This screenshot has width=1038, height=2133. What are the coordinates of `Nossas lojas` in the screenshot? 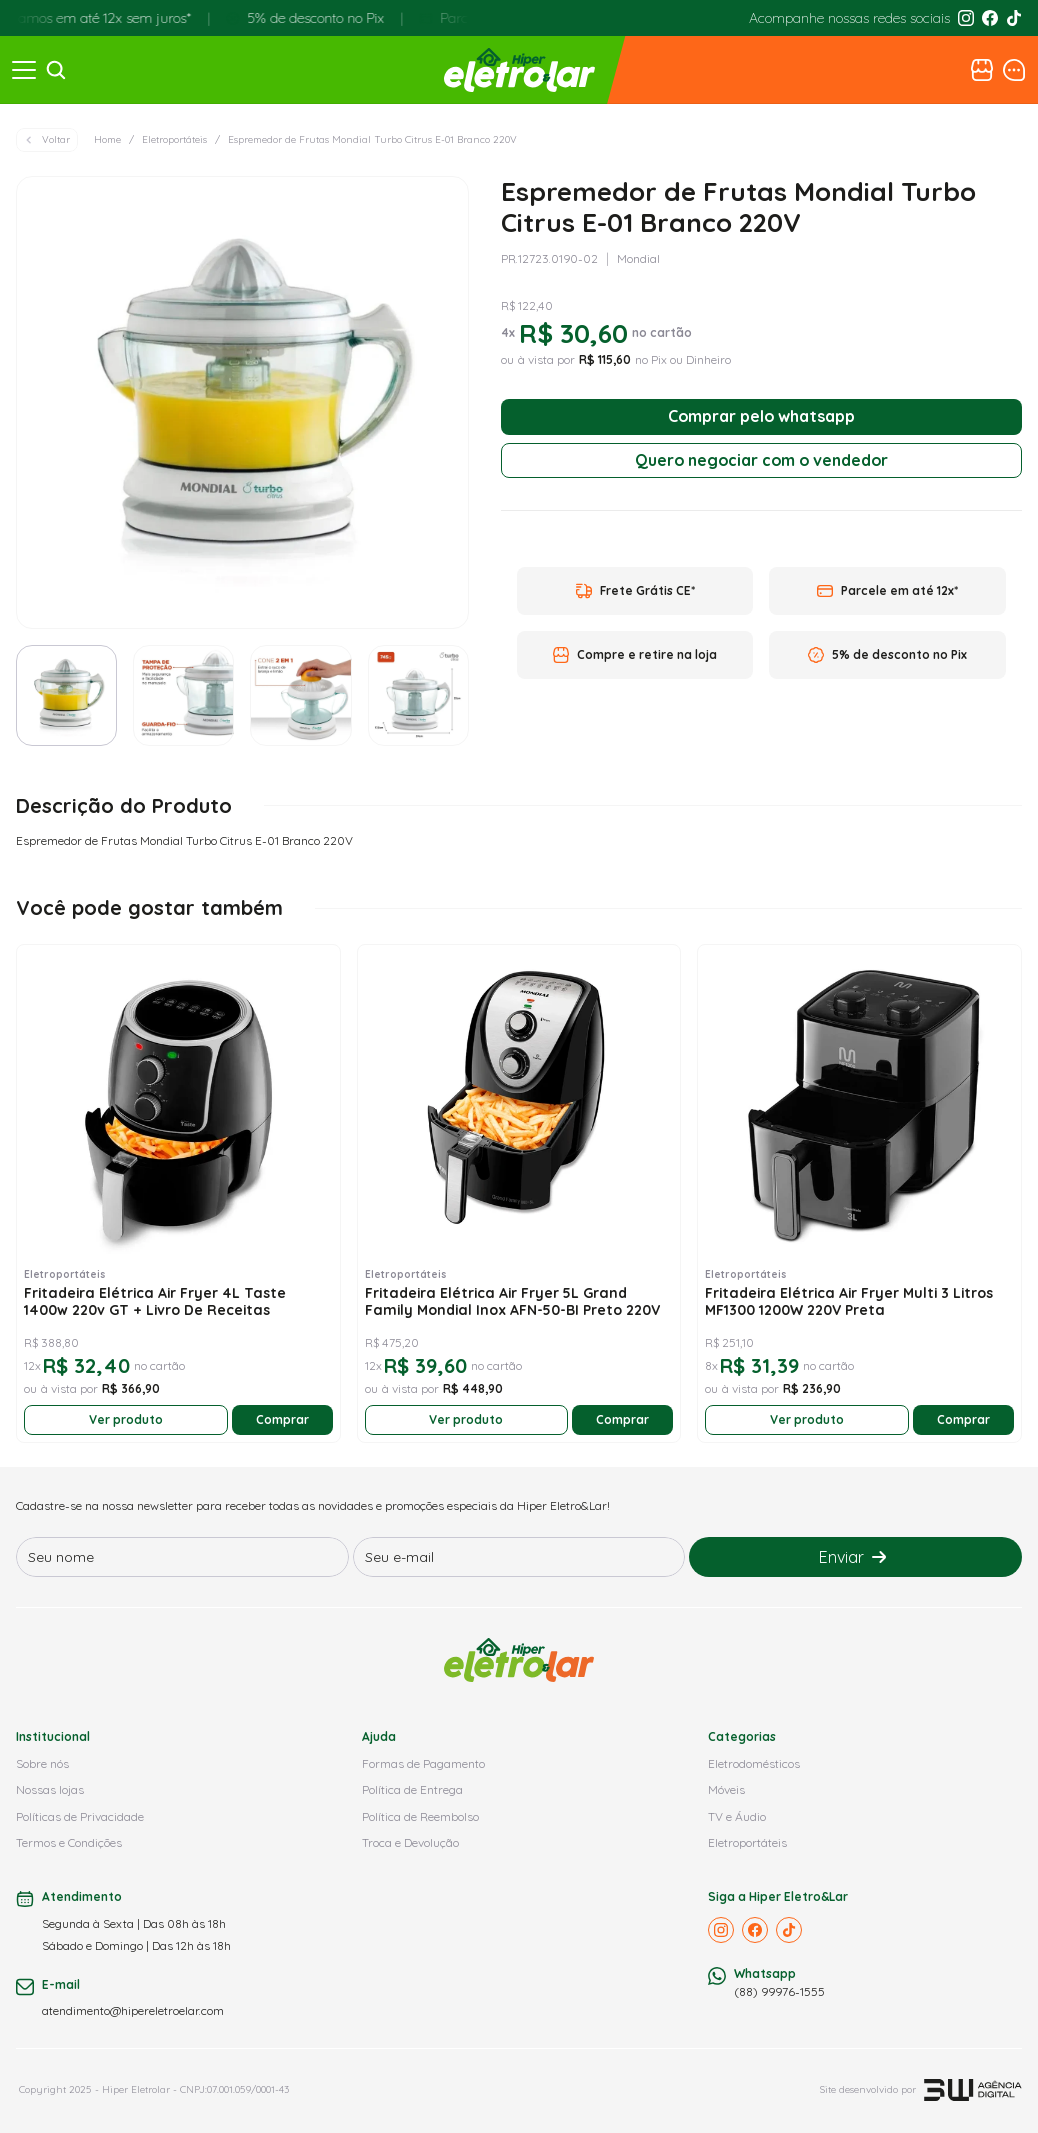 It's located at (50, 1789).